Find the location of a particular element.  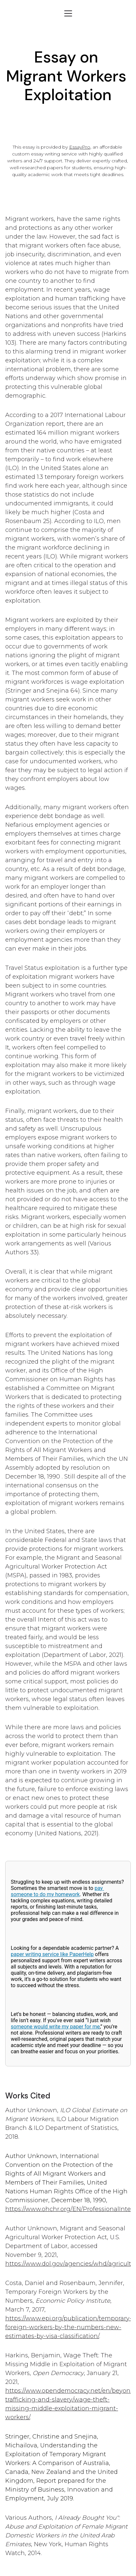

someone would write my paper for me is located at coordinates (55, 2026).